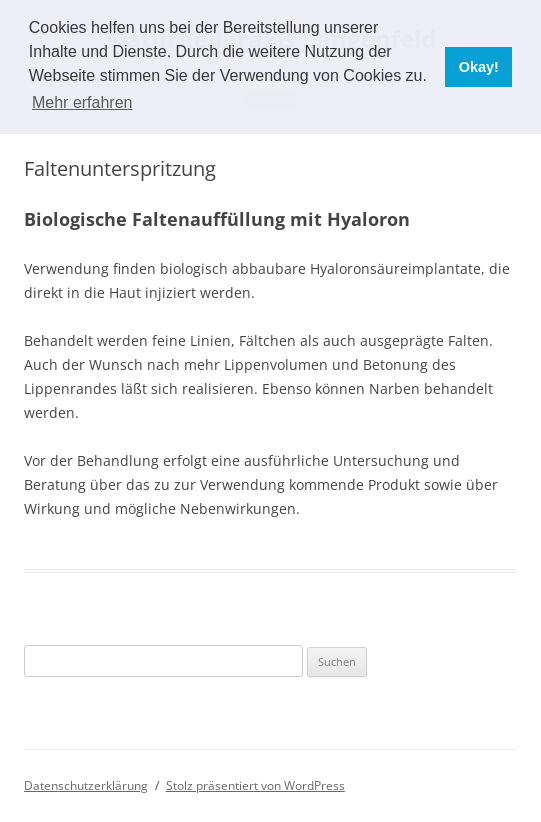 This screenshot has width=541, height=822. Describe the element at coordinates (82, 102) in the screenshot. I see `Mehr erfahren [button]` at that location.